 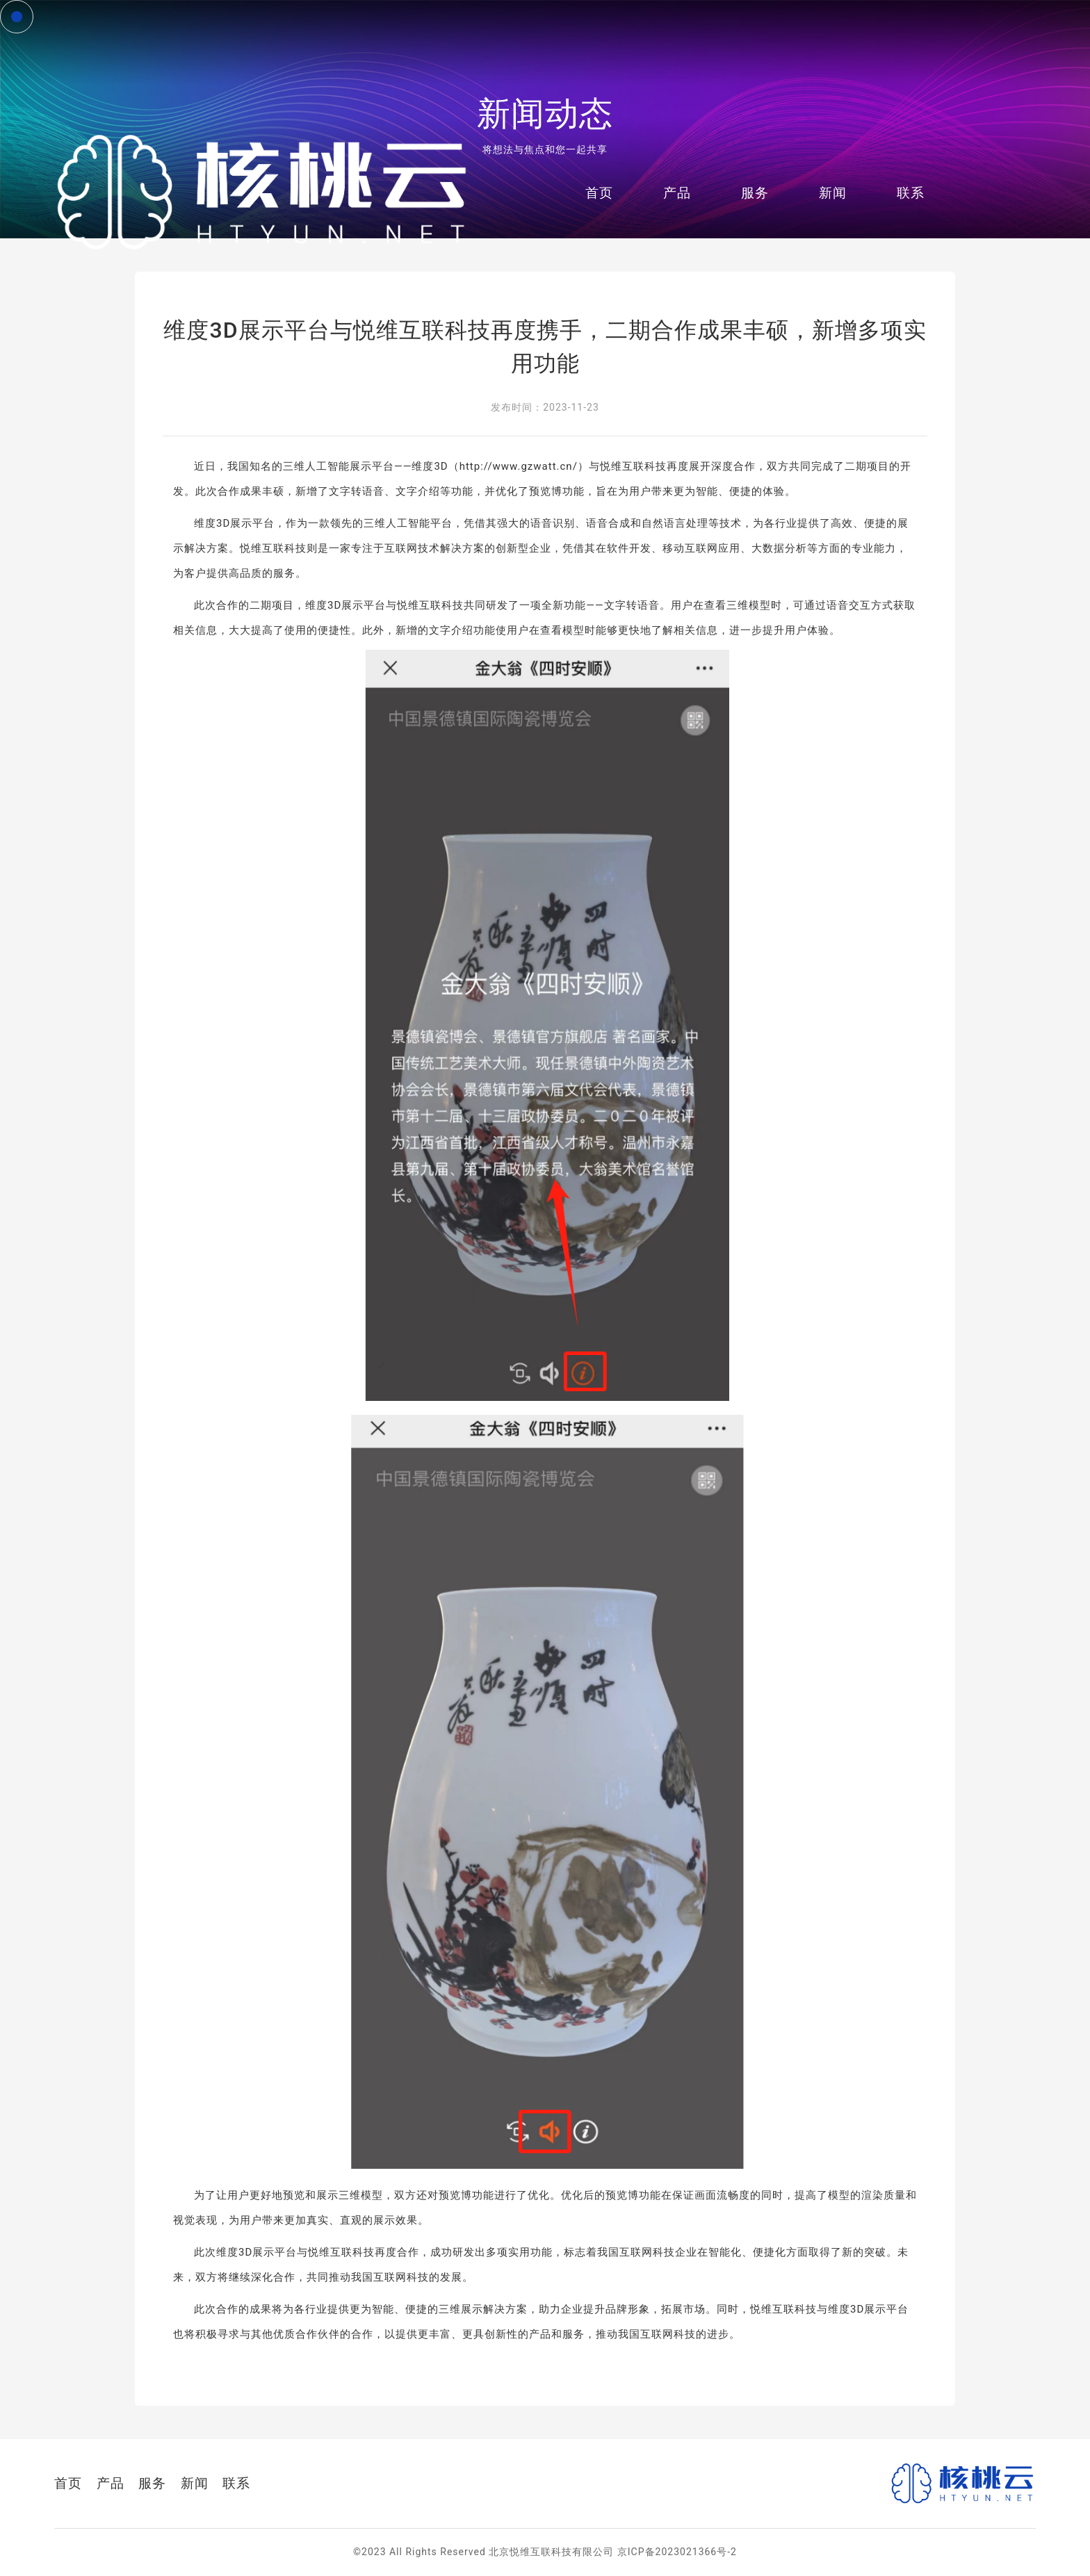 What do you see at coordinates (908, 191) in the screenshot?
I see `联系` at bounding box center [908, 191].